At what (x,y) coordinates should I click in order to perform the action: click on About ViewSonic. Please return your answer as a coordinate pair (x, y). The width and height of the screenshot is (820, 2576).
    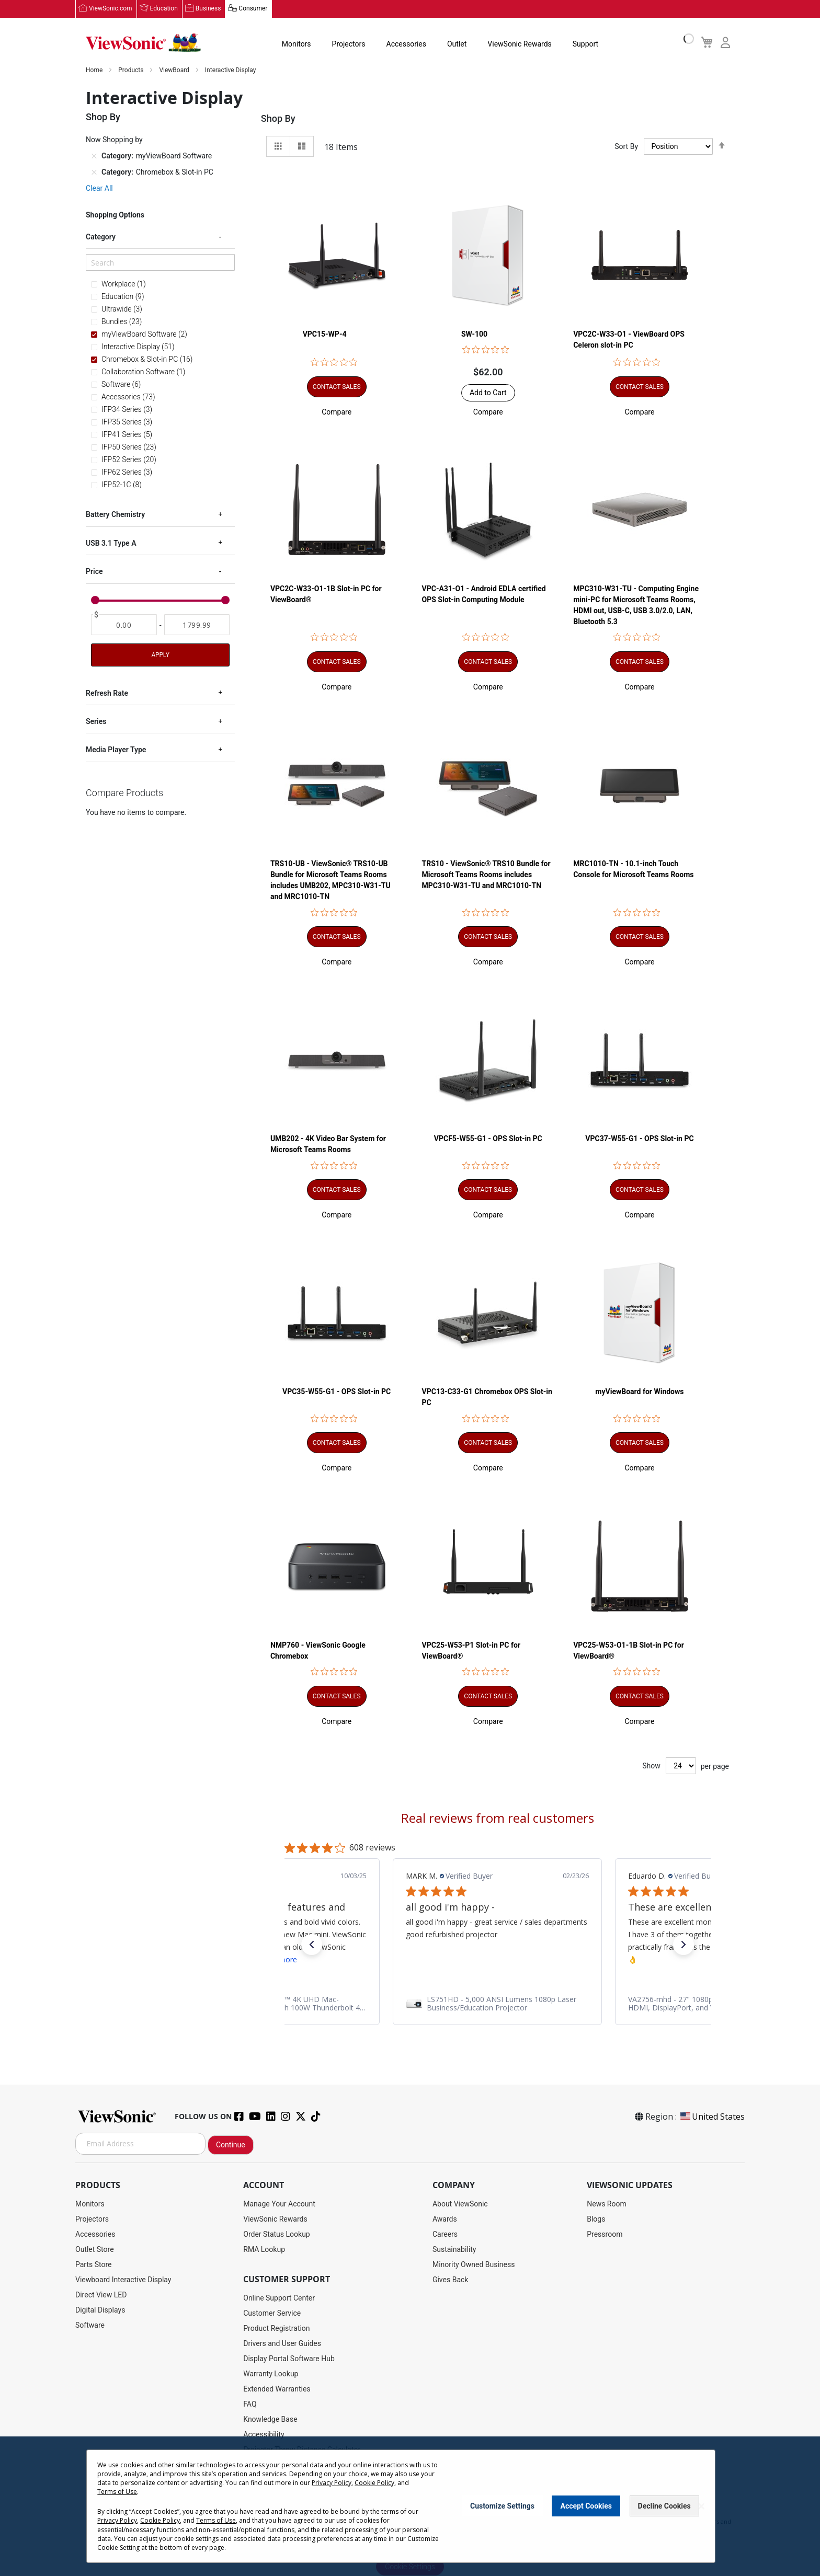
    Looking at the image, I should click on (460, 2204).